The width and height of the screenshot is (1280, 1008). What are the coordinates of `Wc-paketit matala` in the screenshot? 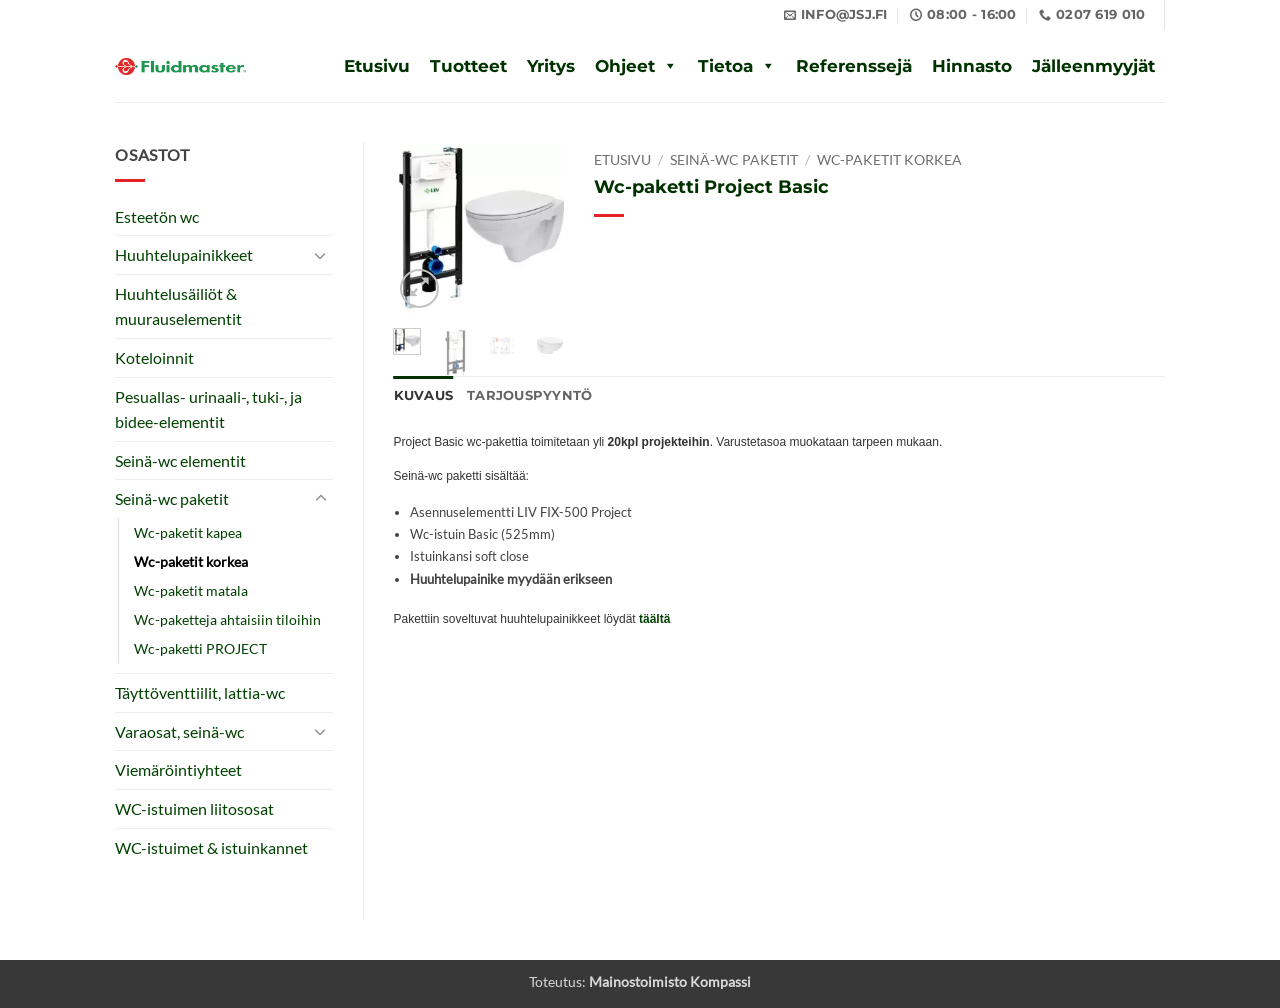 It's located at (191, 590).